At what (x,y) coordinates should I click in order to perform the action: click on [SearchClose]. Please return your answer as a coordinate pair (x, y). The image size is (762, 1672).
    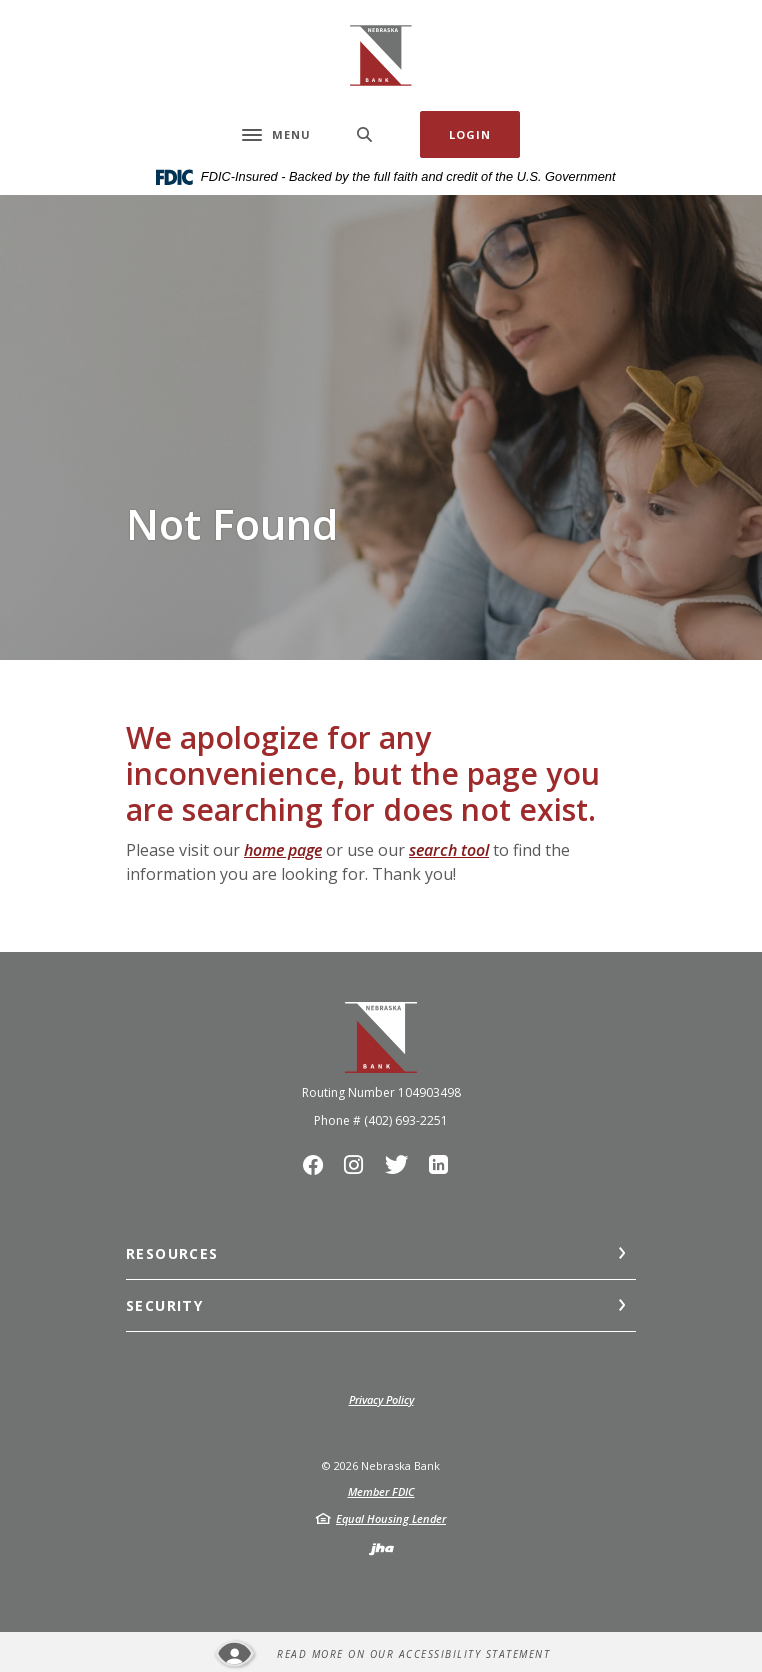
    Looking at the image, I should click on (365, 134).